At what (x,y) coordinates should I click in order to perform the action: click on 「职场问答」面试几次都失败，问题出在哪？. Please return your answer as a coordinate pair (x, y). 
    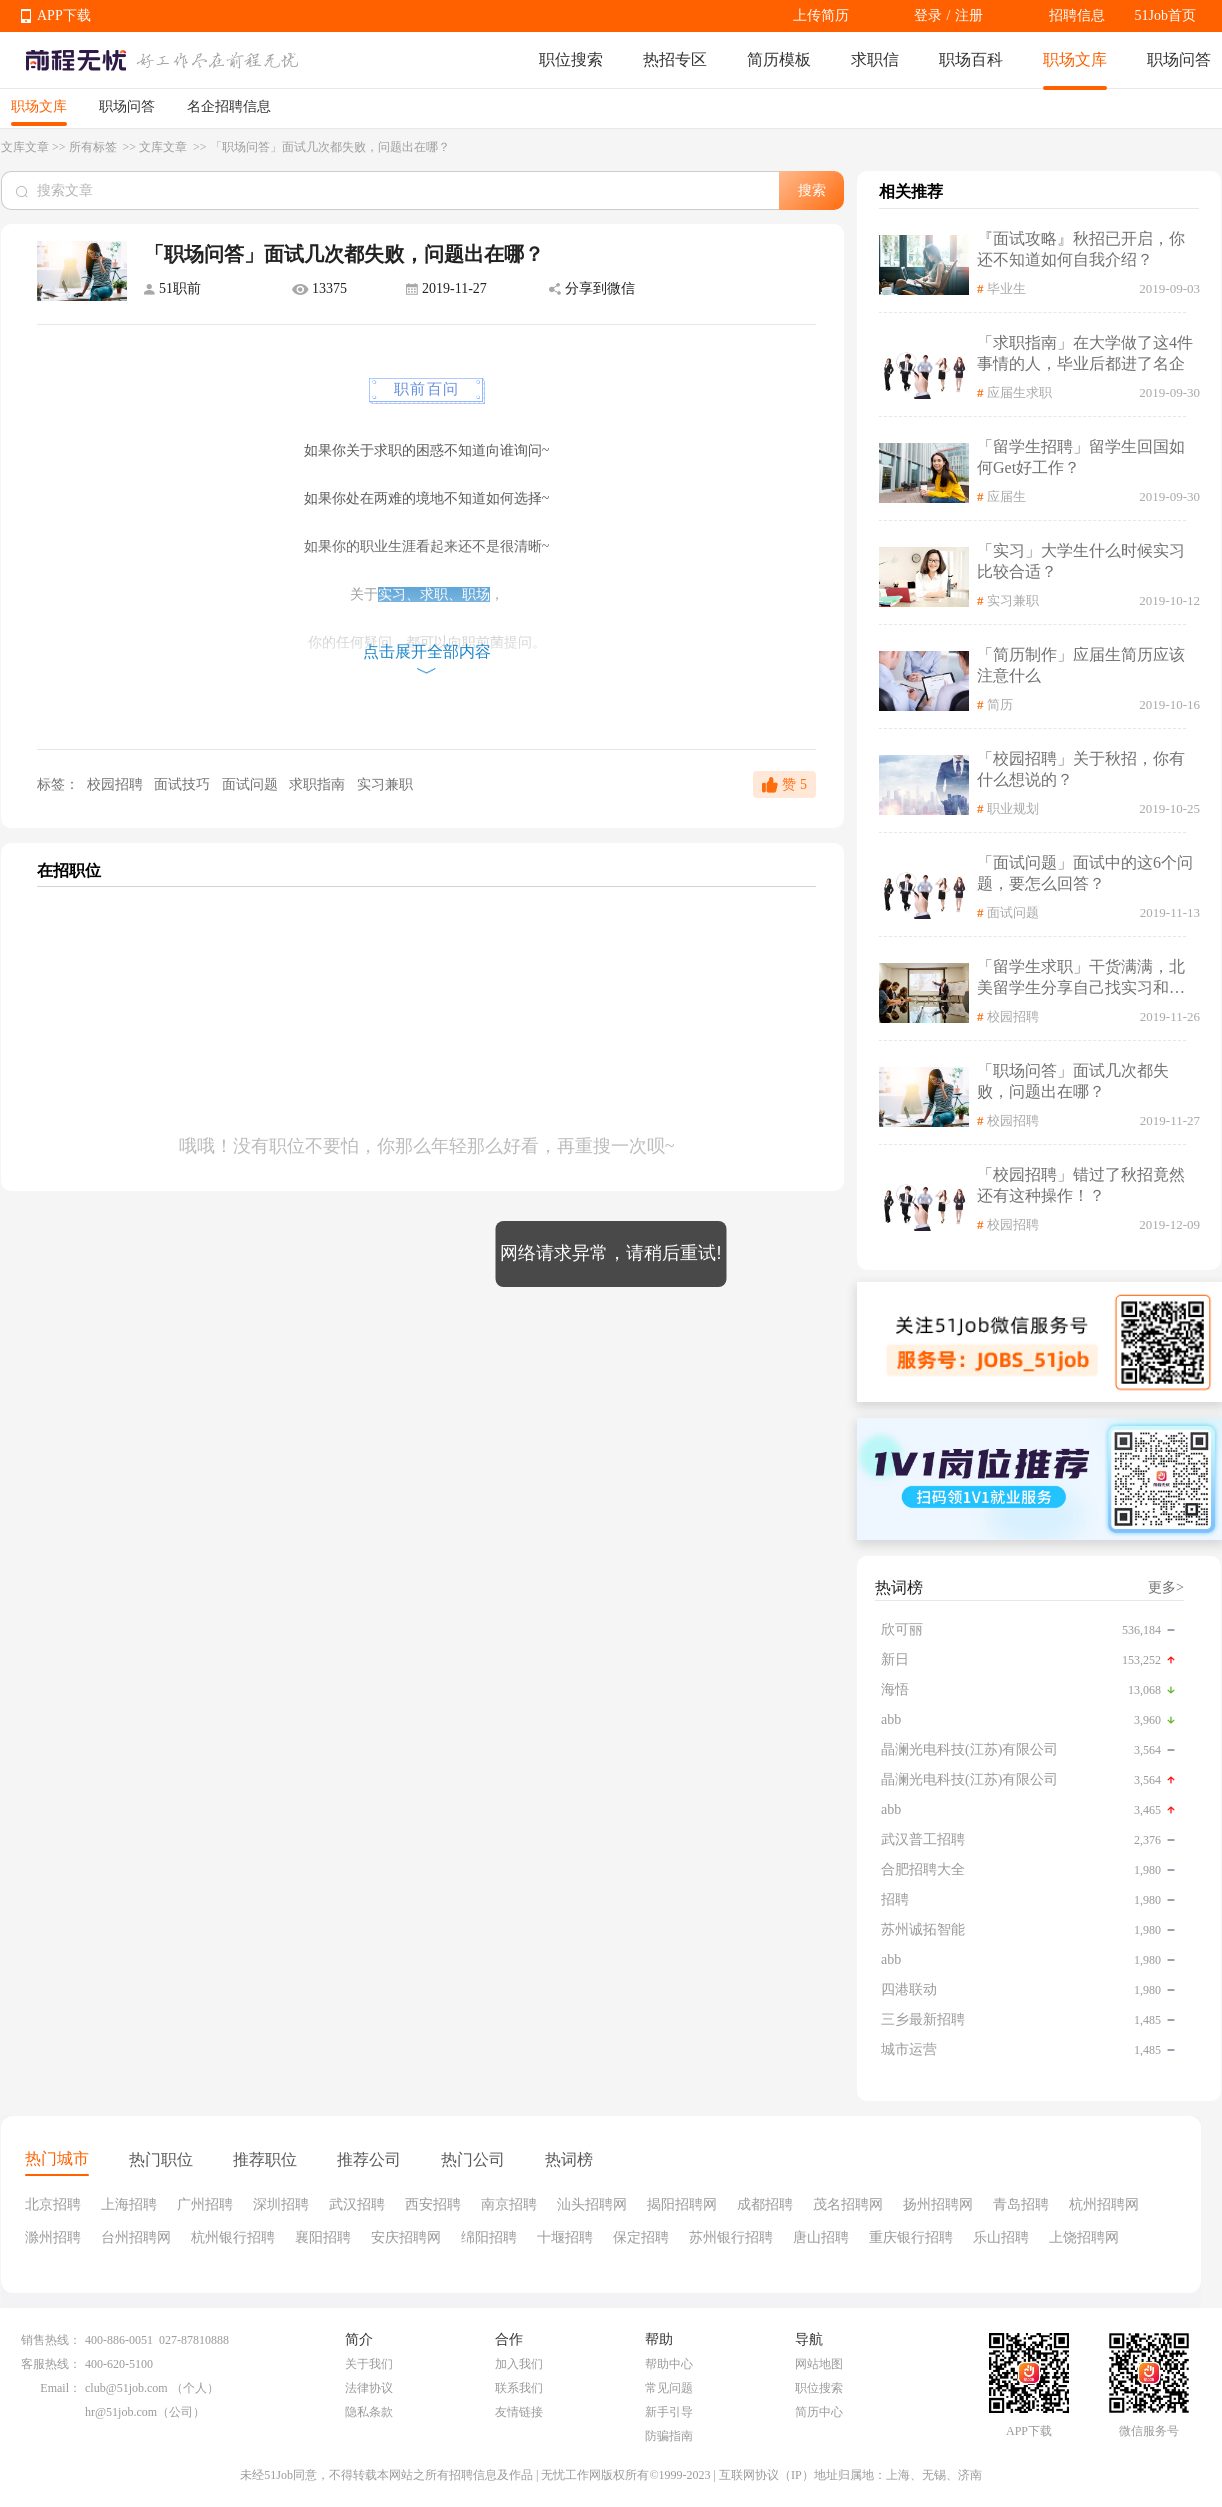
    Looking at the image, I should click on (1073, 1081).